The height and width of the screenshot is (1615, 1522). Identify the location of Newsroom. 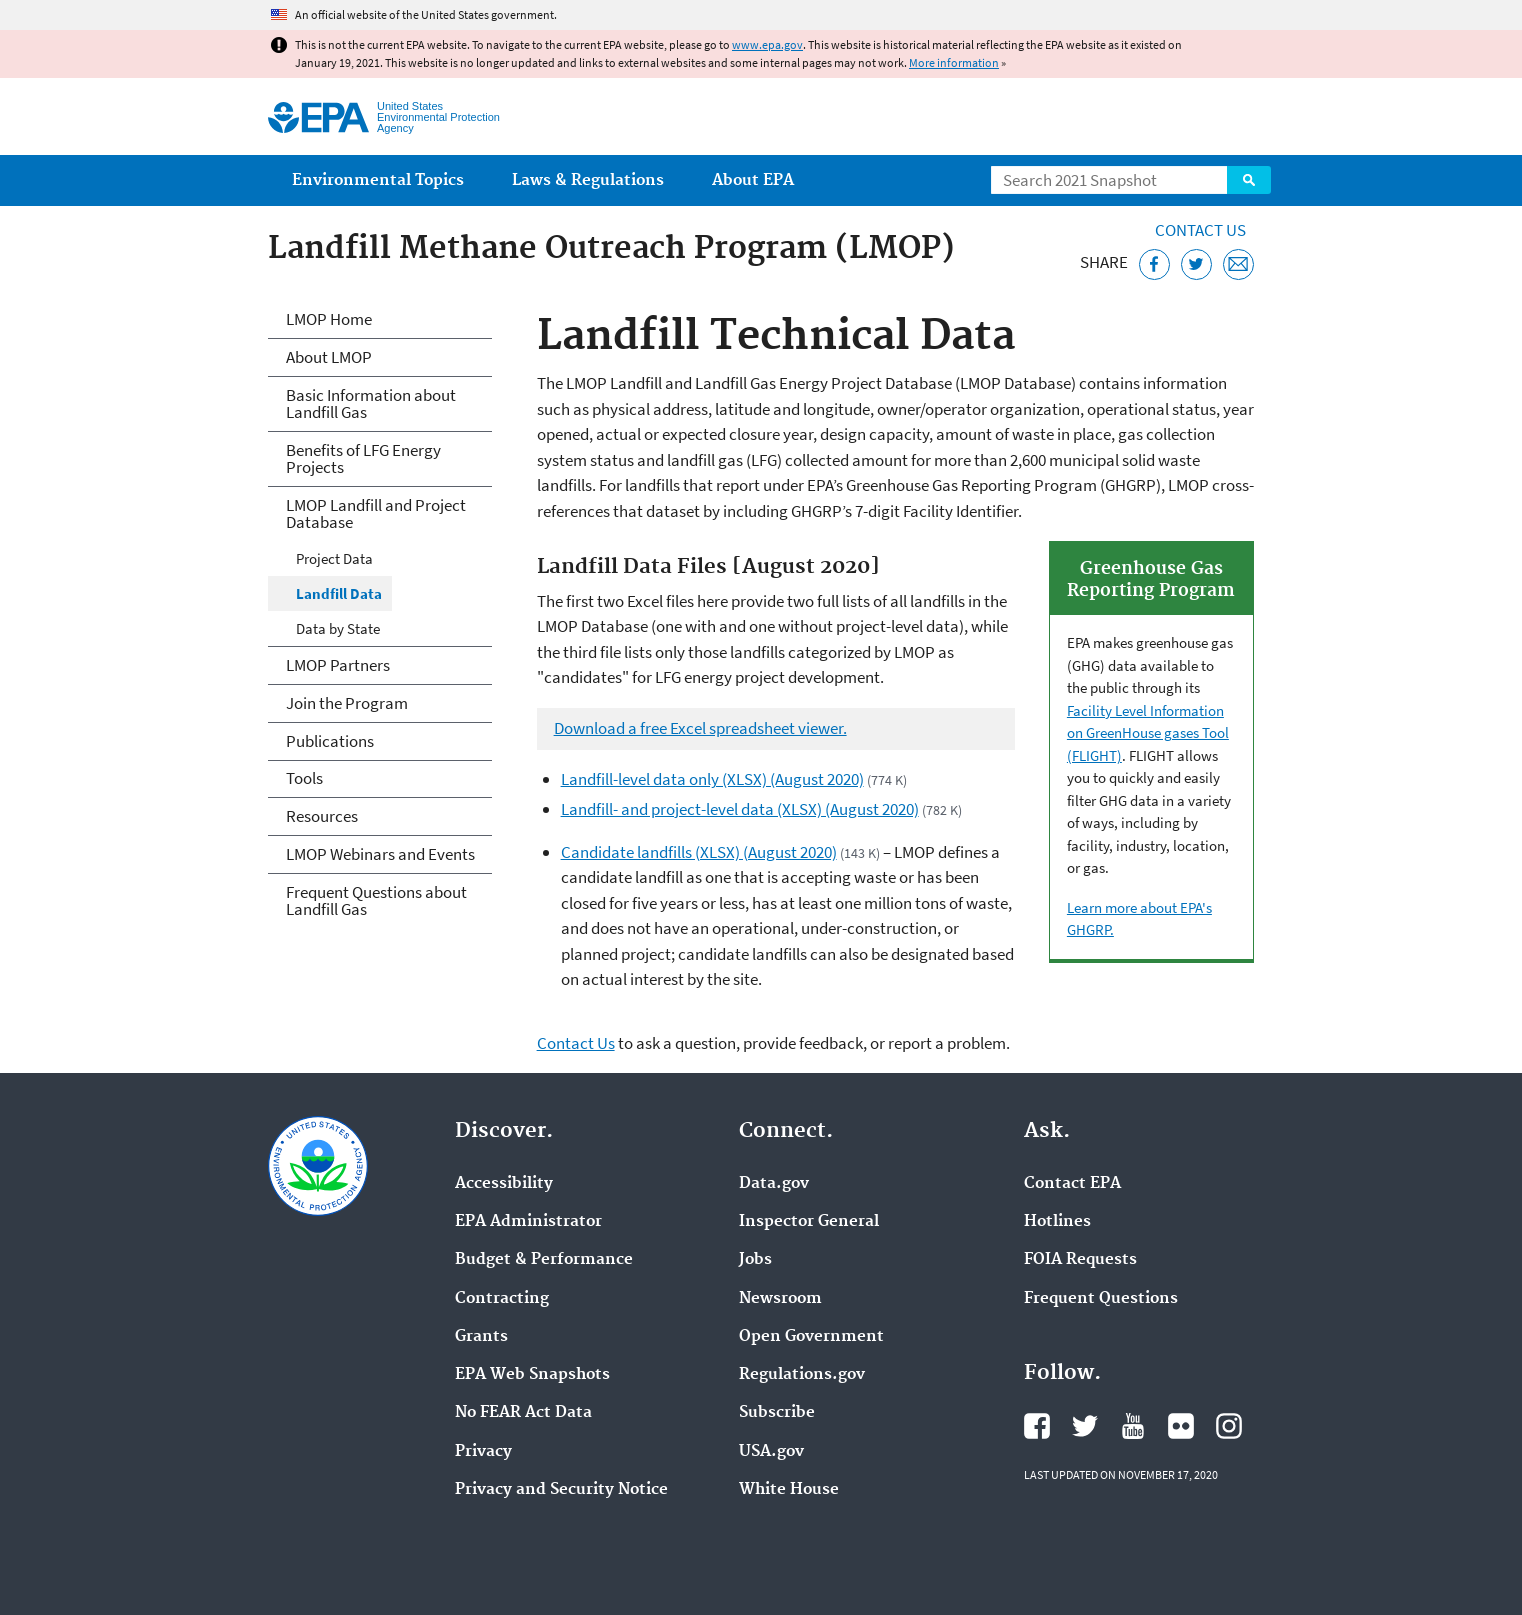
(780, 1299).